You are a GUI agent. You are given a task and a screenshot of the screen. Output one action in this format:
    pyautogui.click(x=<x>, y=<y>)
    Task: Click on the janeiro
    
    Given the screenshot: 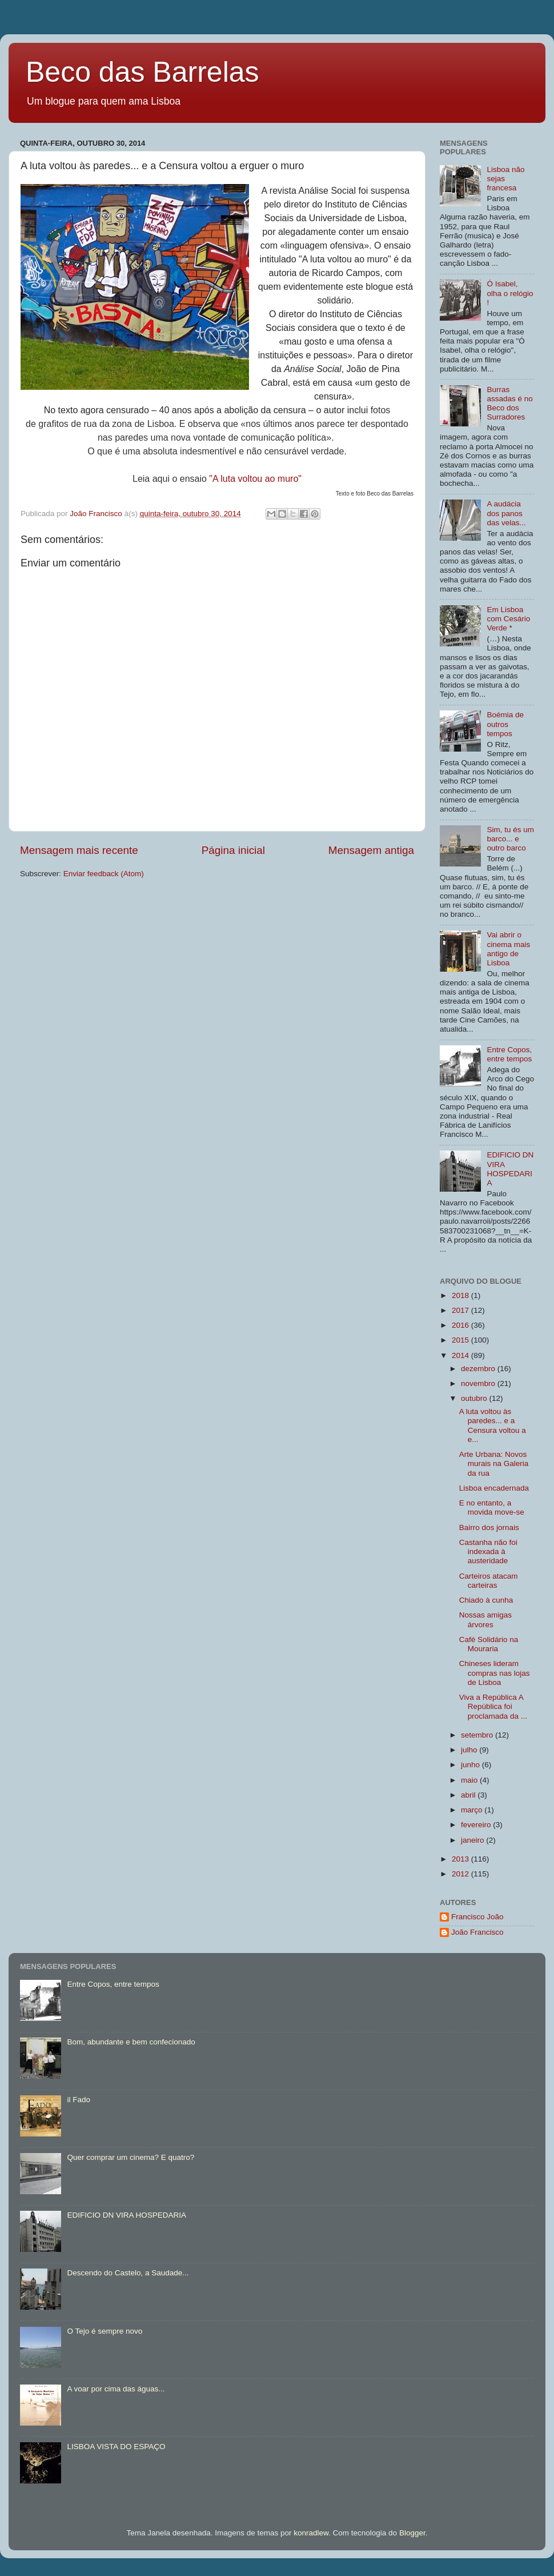 What is the action you would take?
    pyautogui.click(x=473, y=1840)
    